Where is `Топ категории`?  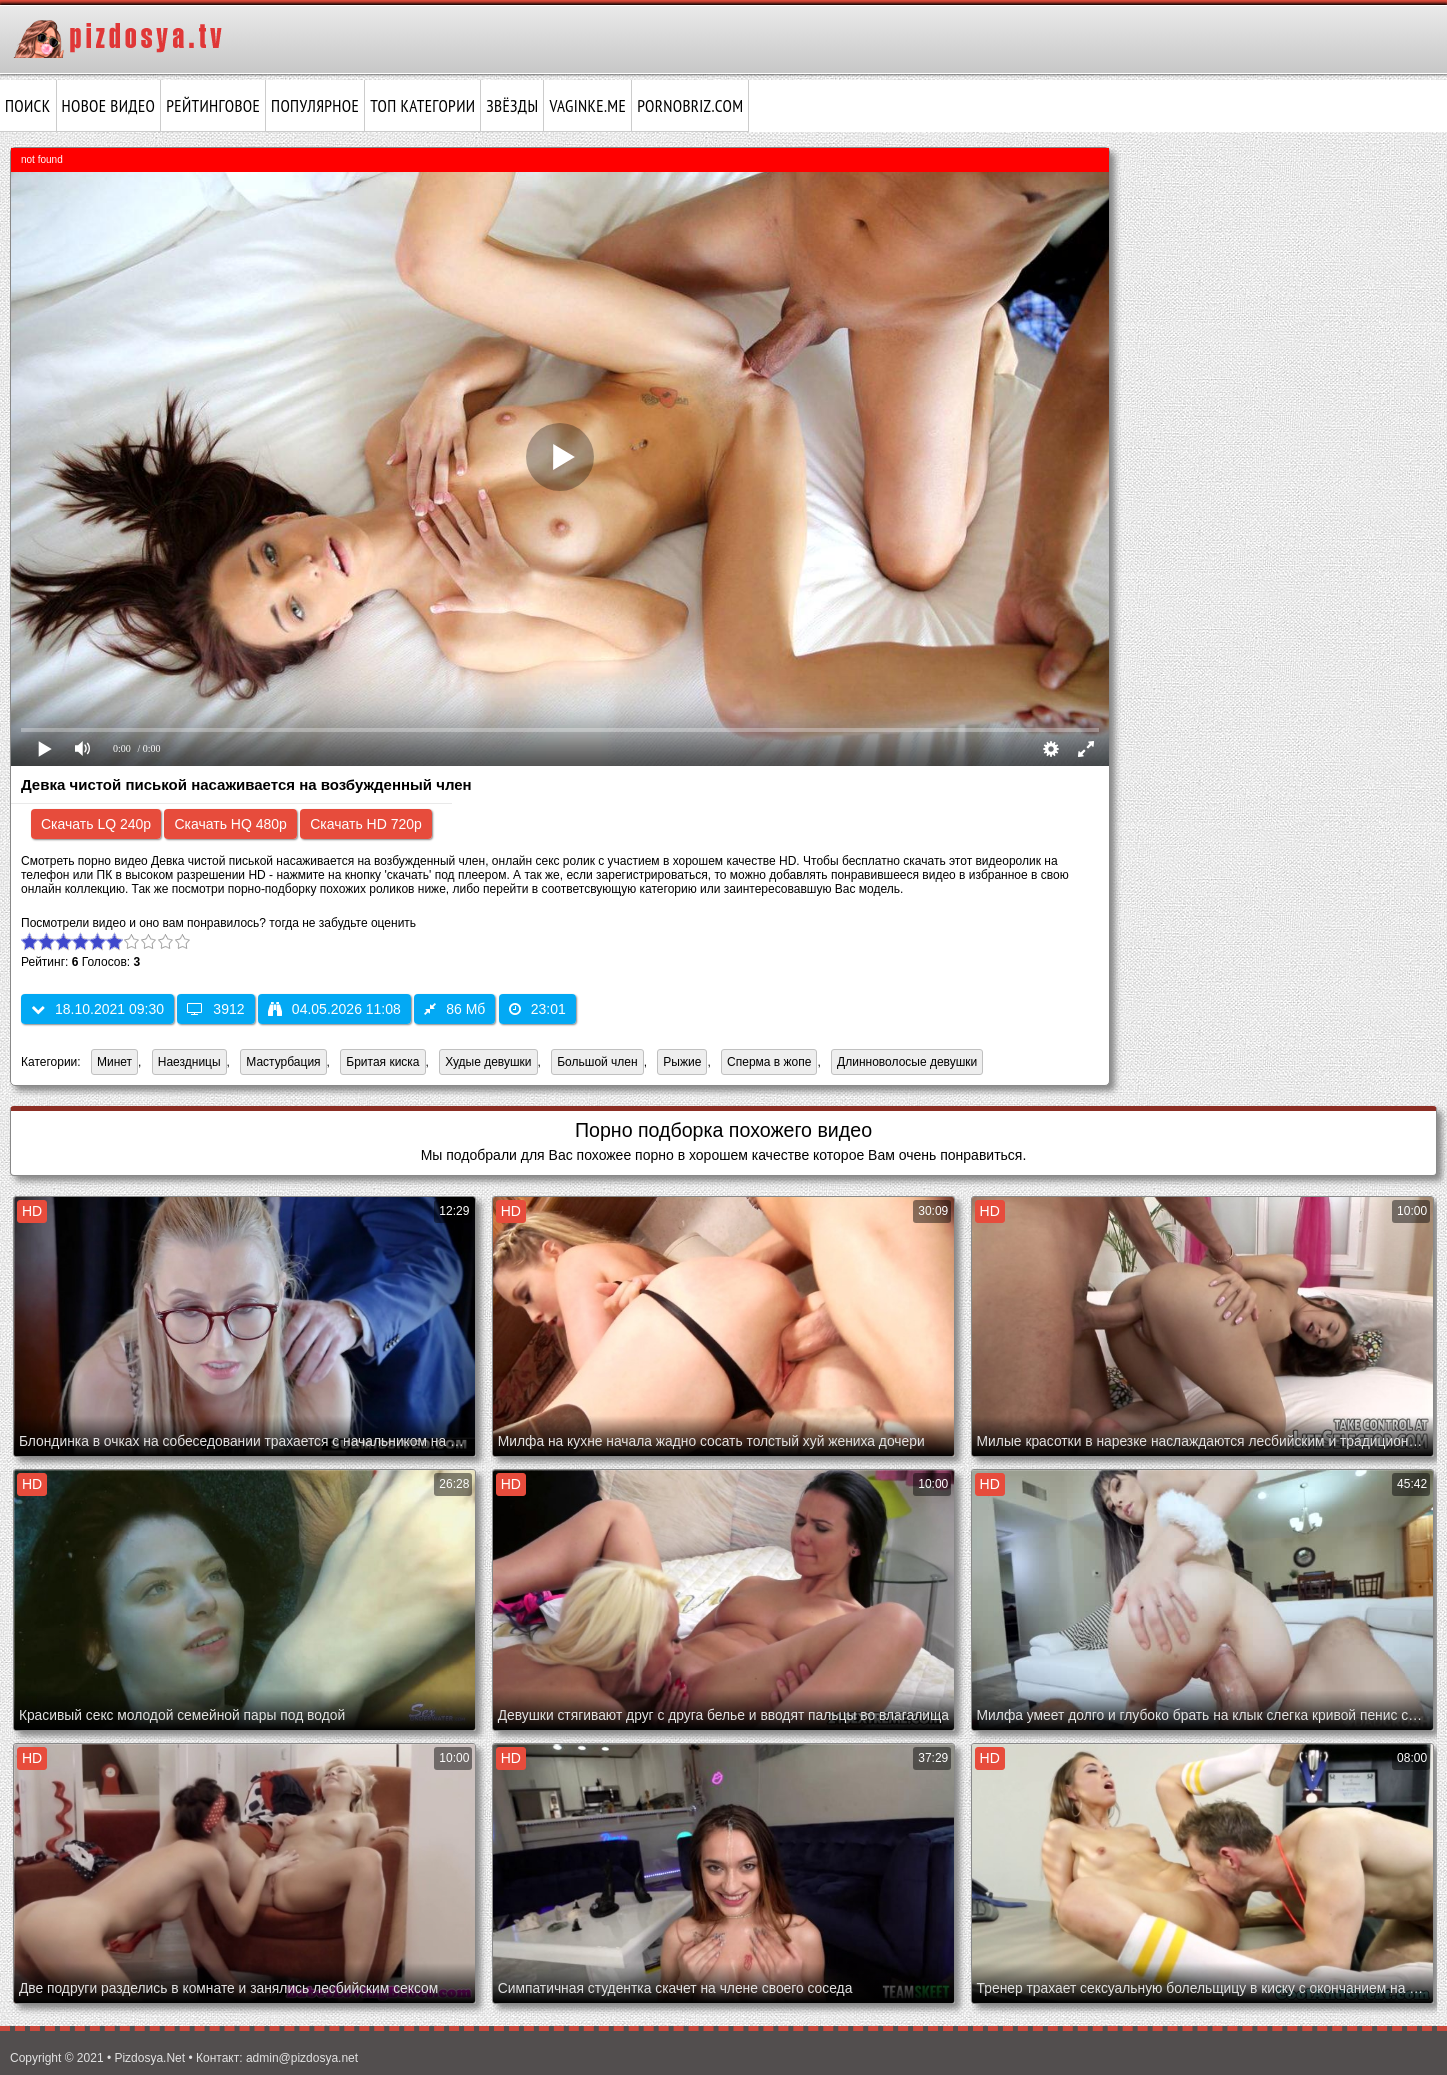 Топ категории is located at coordinates (422, 106).